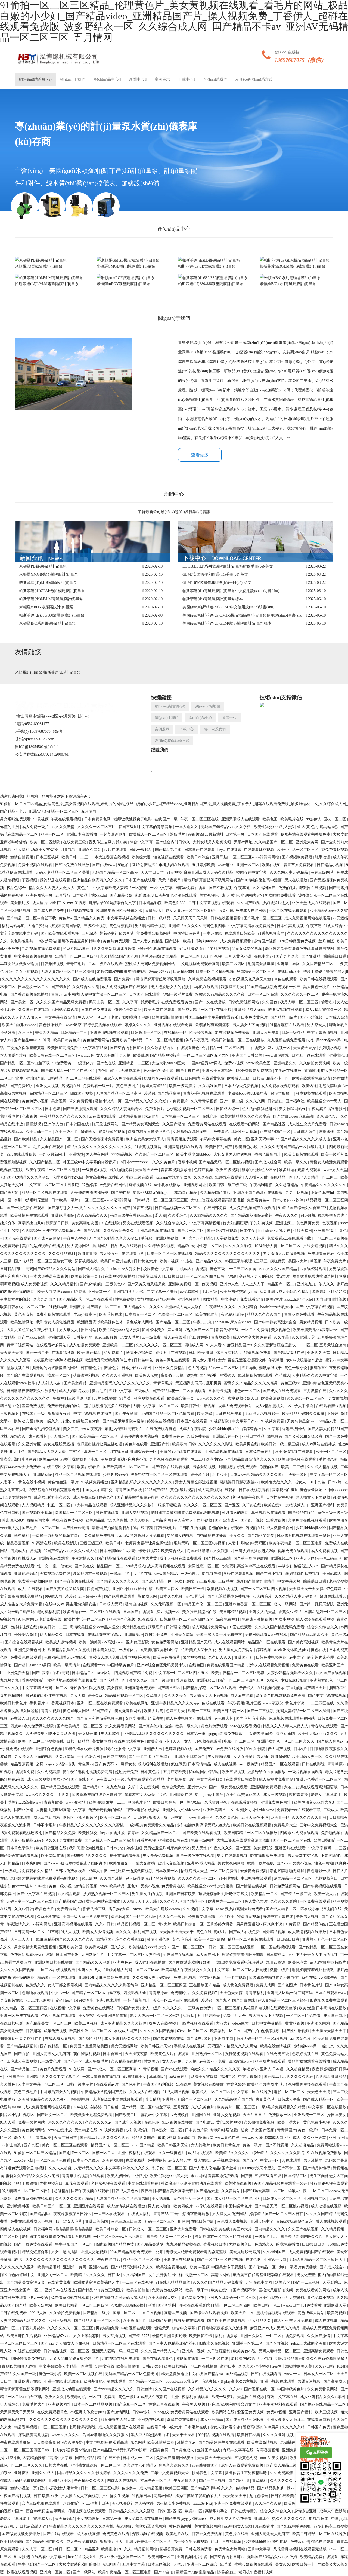 This screenshot has height=2576, width=348. Describe the element at coordinates (49, 1619) in the screenshot. I see `av电影免费在线` at that location.